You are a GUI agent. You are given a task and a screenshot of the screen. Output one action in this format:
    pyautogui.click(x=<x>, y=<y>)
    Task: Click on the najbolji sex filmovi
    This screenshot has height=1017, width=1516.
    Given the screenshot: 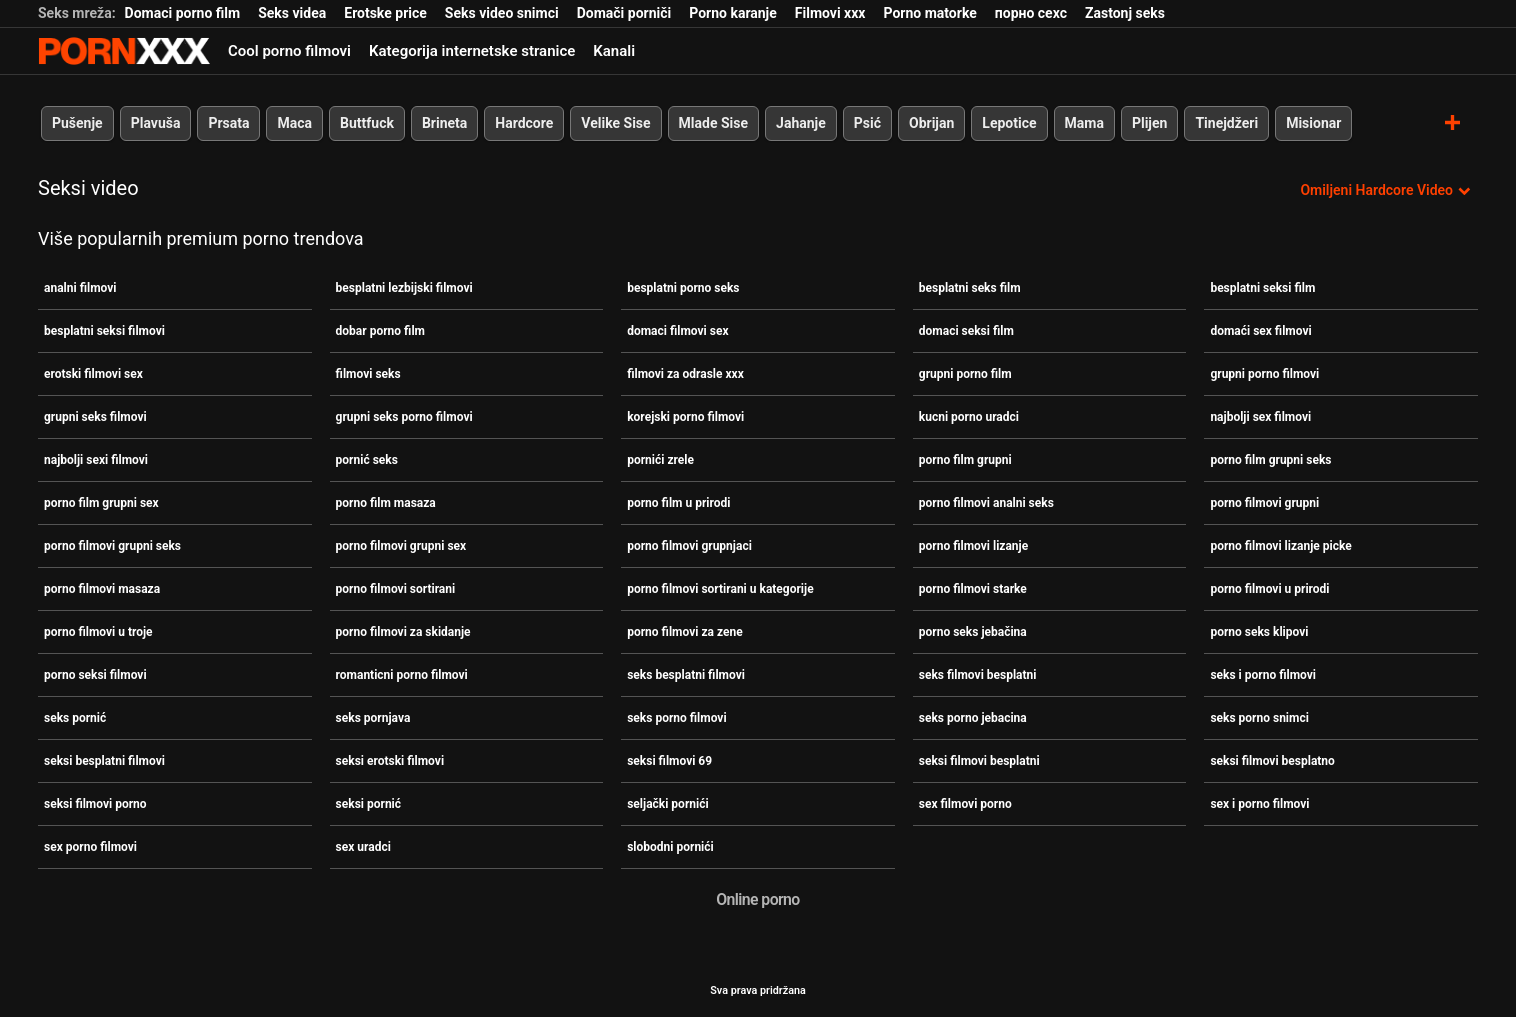 What is the action you would take?
    pyautogui.click(x=1260, y=417)
    